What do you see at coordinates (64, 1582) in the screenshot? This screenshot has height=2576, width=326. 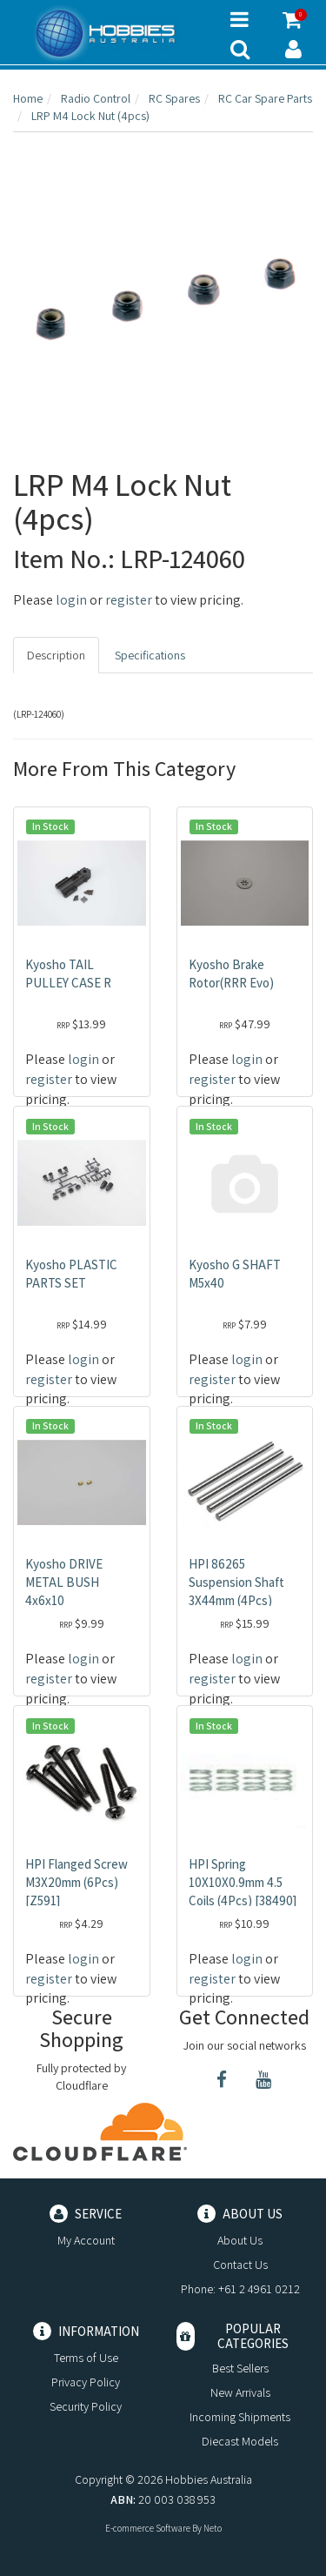 I see `Kyosho DRIVE METAL BUSH 4x6x10` at bounding box center [64, 1582].